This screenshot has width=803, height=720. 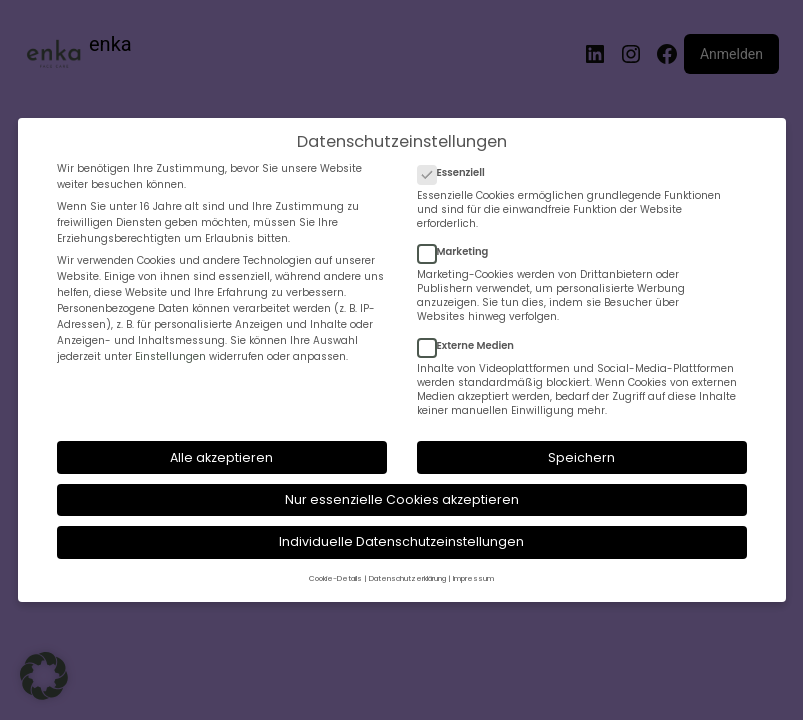 I want to click on Datenschutzerklärung [button], so click(x=407, y=578).